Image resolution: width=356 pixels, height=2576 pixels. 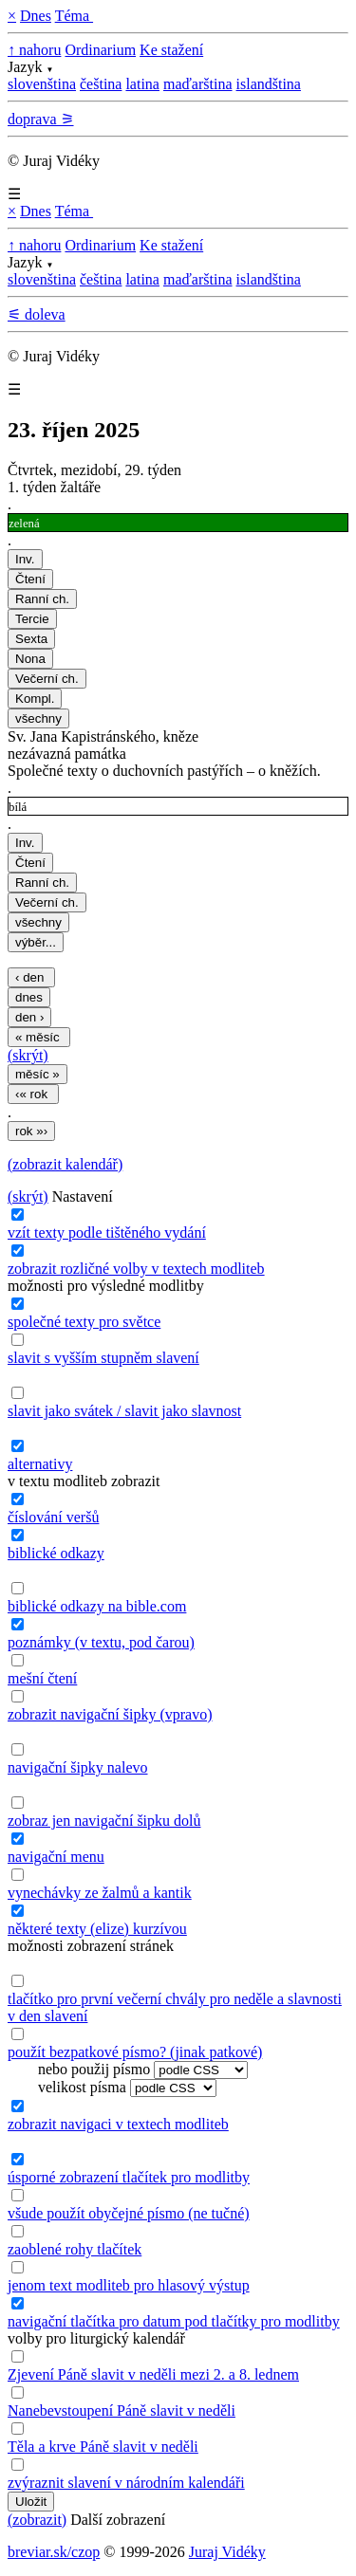 I want to click on navigační šipky nalevo, so click(x=78, y=1767).